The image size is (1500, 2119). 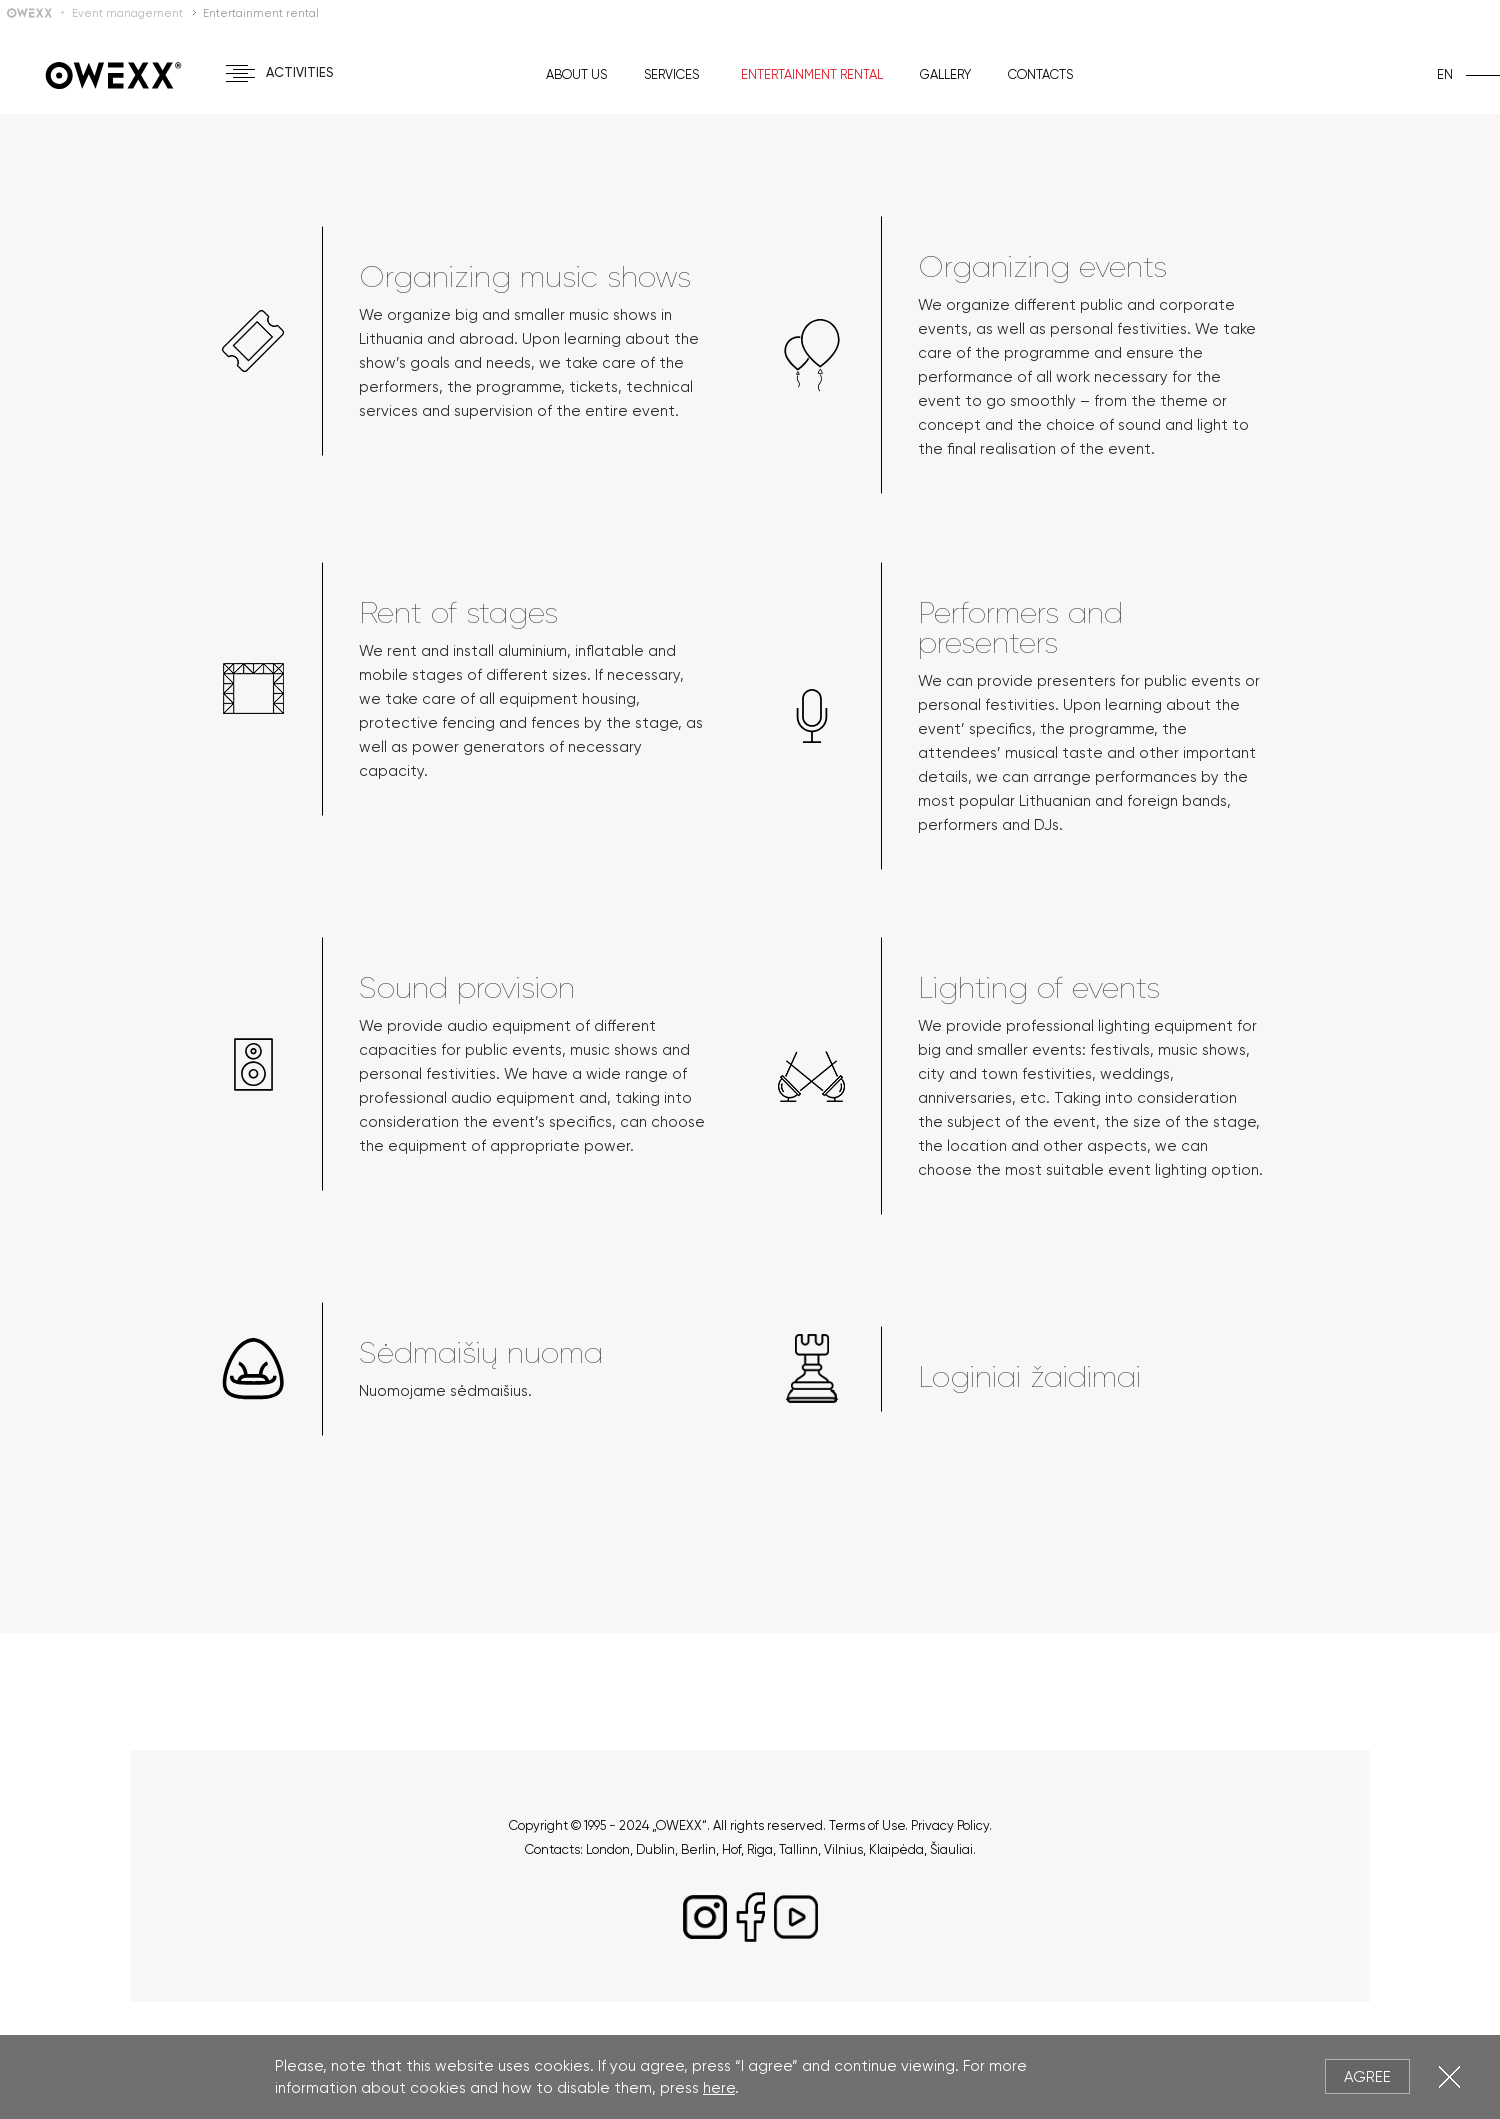 What do you see at coordinates (1040, 74) in the screenshot?
I see `Contacts` at bounding box center [1040, 74].